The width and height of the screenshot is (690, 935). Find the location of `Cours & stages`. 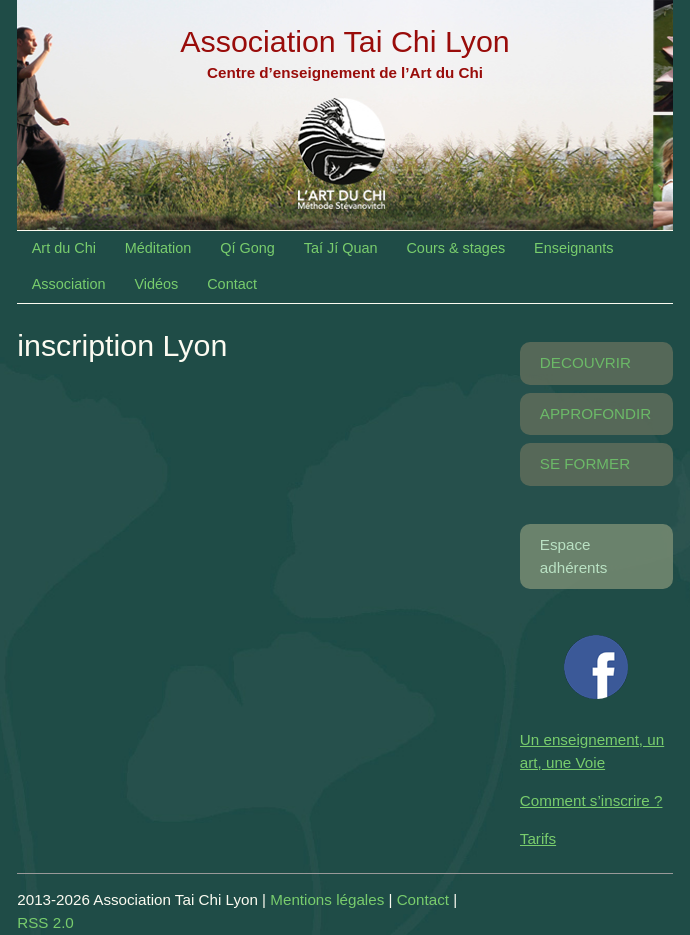

Cours & stages is located at coordinates (455, 248).